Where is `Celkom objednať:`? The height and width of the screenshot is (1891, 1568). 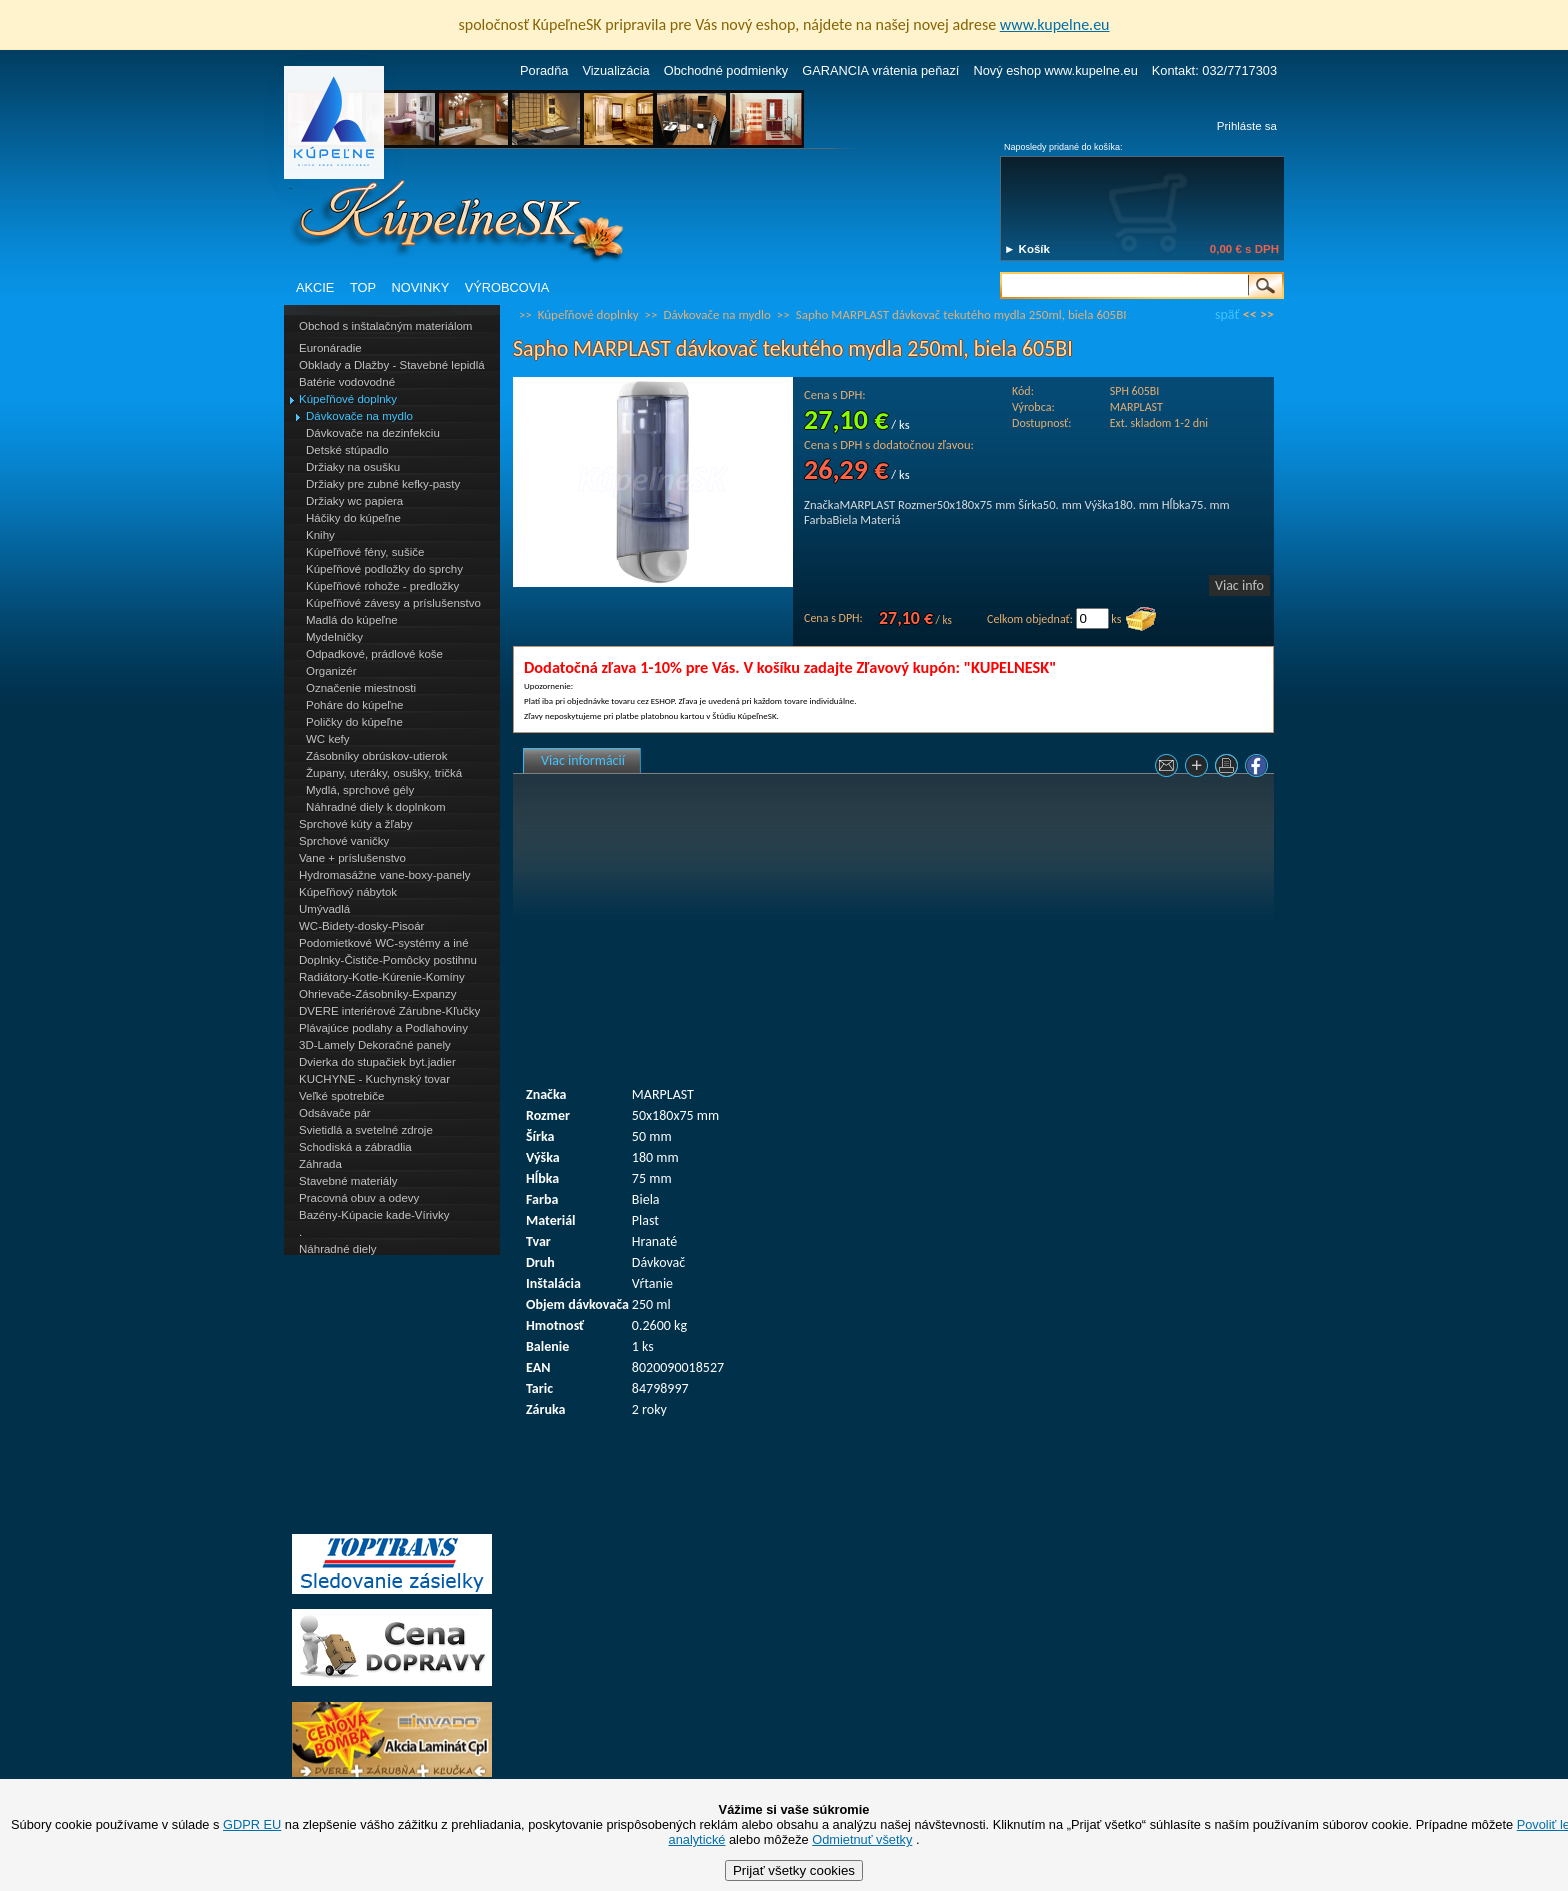
Celkom objednať: is located at coordinates (1030, 619).